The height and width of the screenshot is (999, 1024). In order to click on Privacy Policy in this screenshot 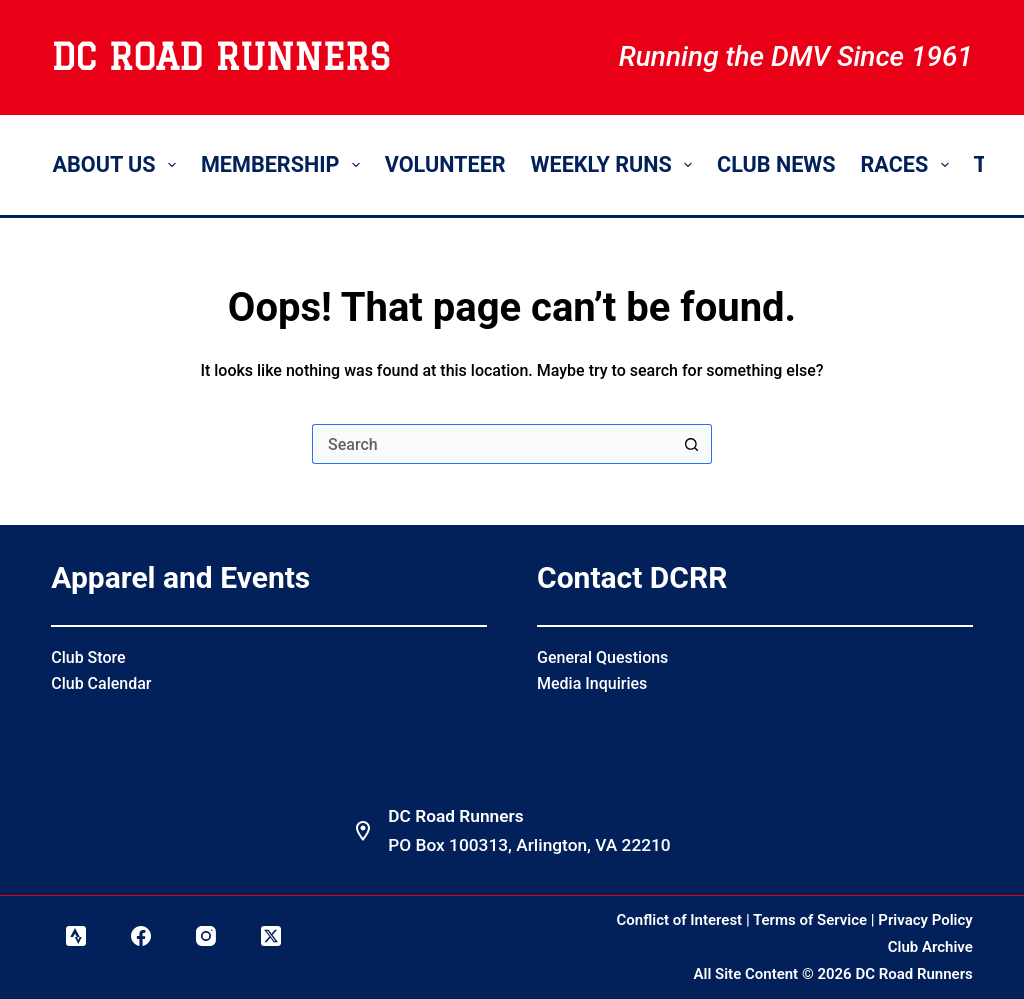, I will do `click(925, 920)`.